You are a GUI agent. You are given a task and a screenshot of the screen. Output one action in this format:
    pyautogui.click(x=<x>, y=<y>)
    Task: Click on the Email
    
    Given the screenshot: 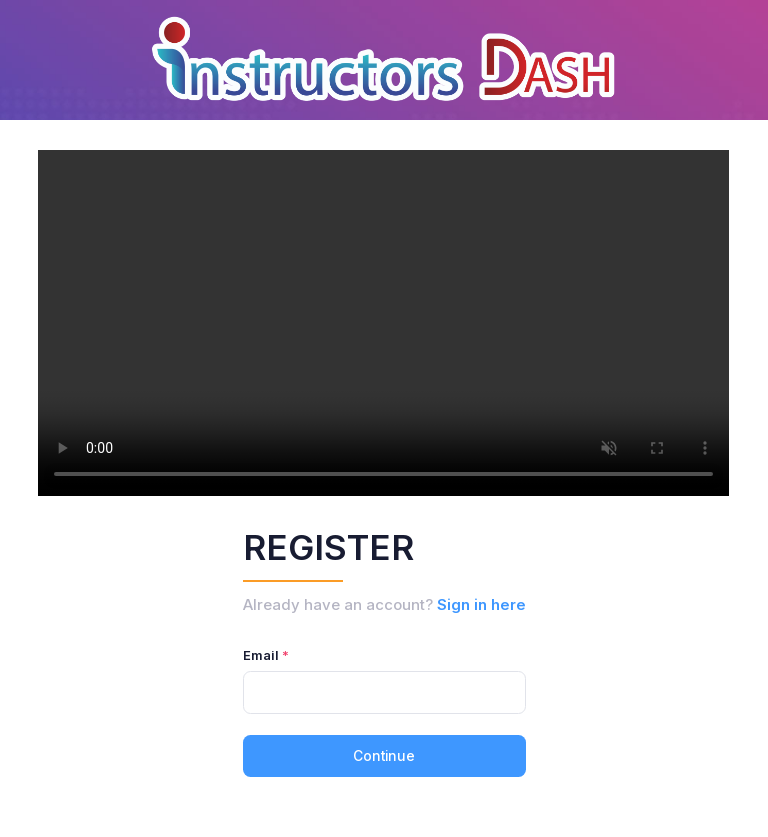 What is the action you would take?
    pyautogui.click(x=261, y=655)
    